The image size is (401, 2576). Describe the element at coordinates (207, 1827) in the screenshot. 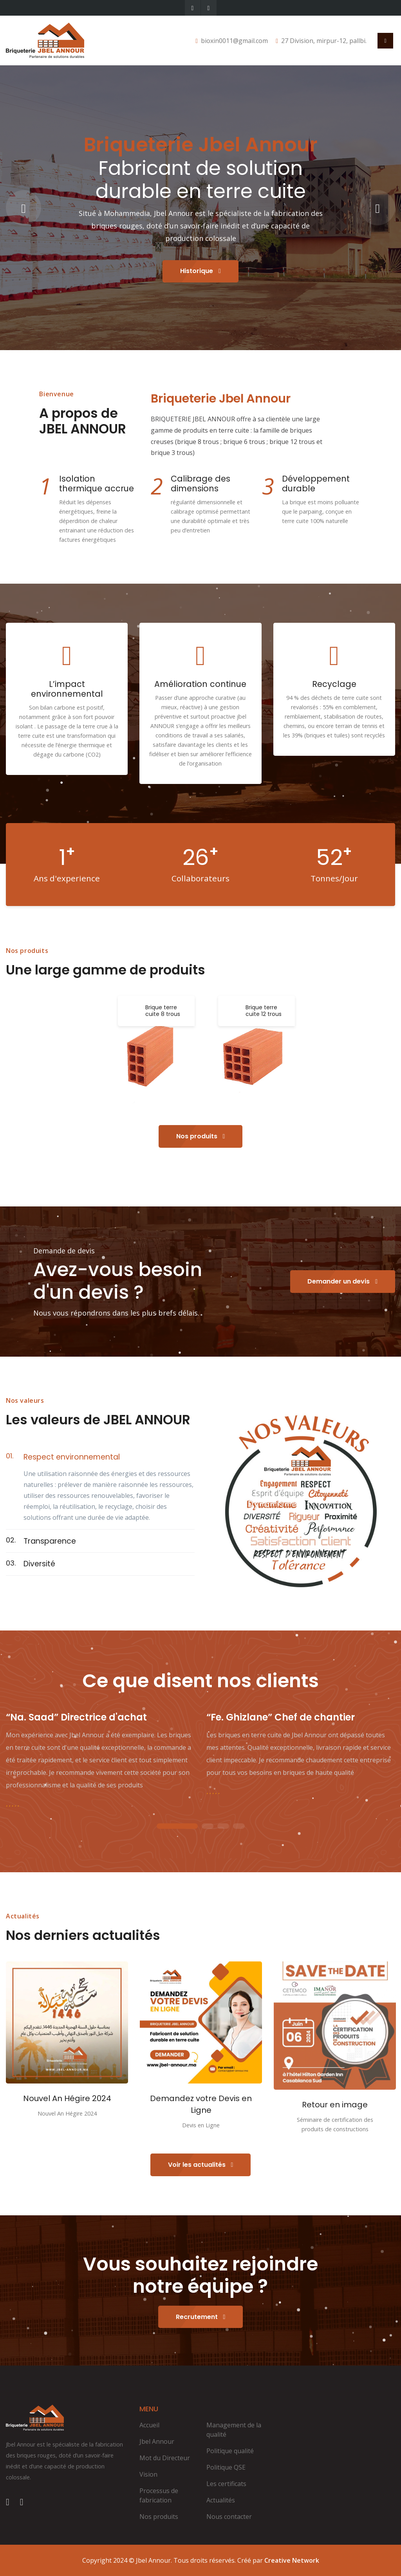

I see `2 [tab]` at that location.